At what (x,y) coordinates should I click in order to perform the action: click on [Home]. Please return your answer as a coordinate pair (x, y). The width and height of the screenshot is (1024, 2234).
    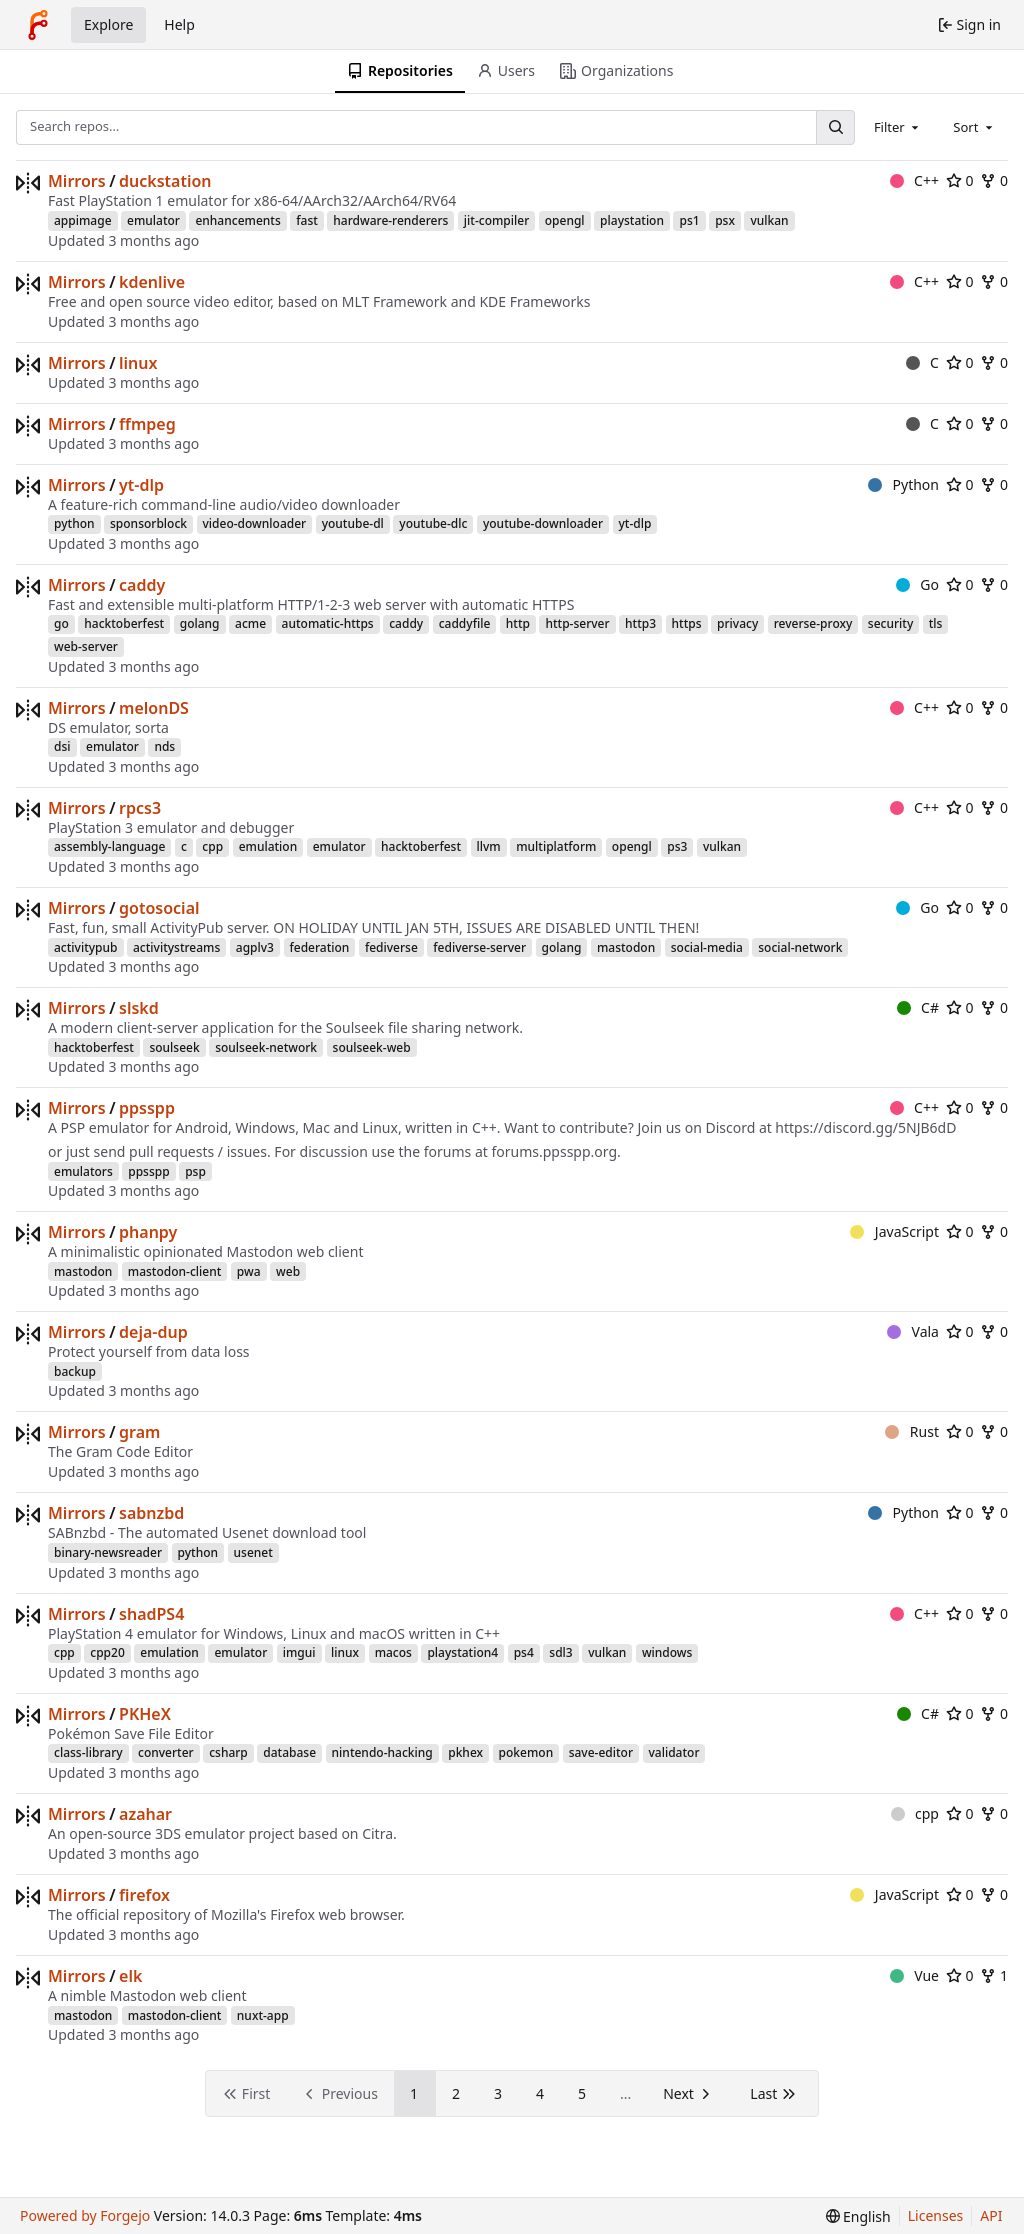
    Looking at the image, I should click on (38, 25).